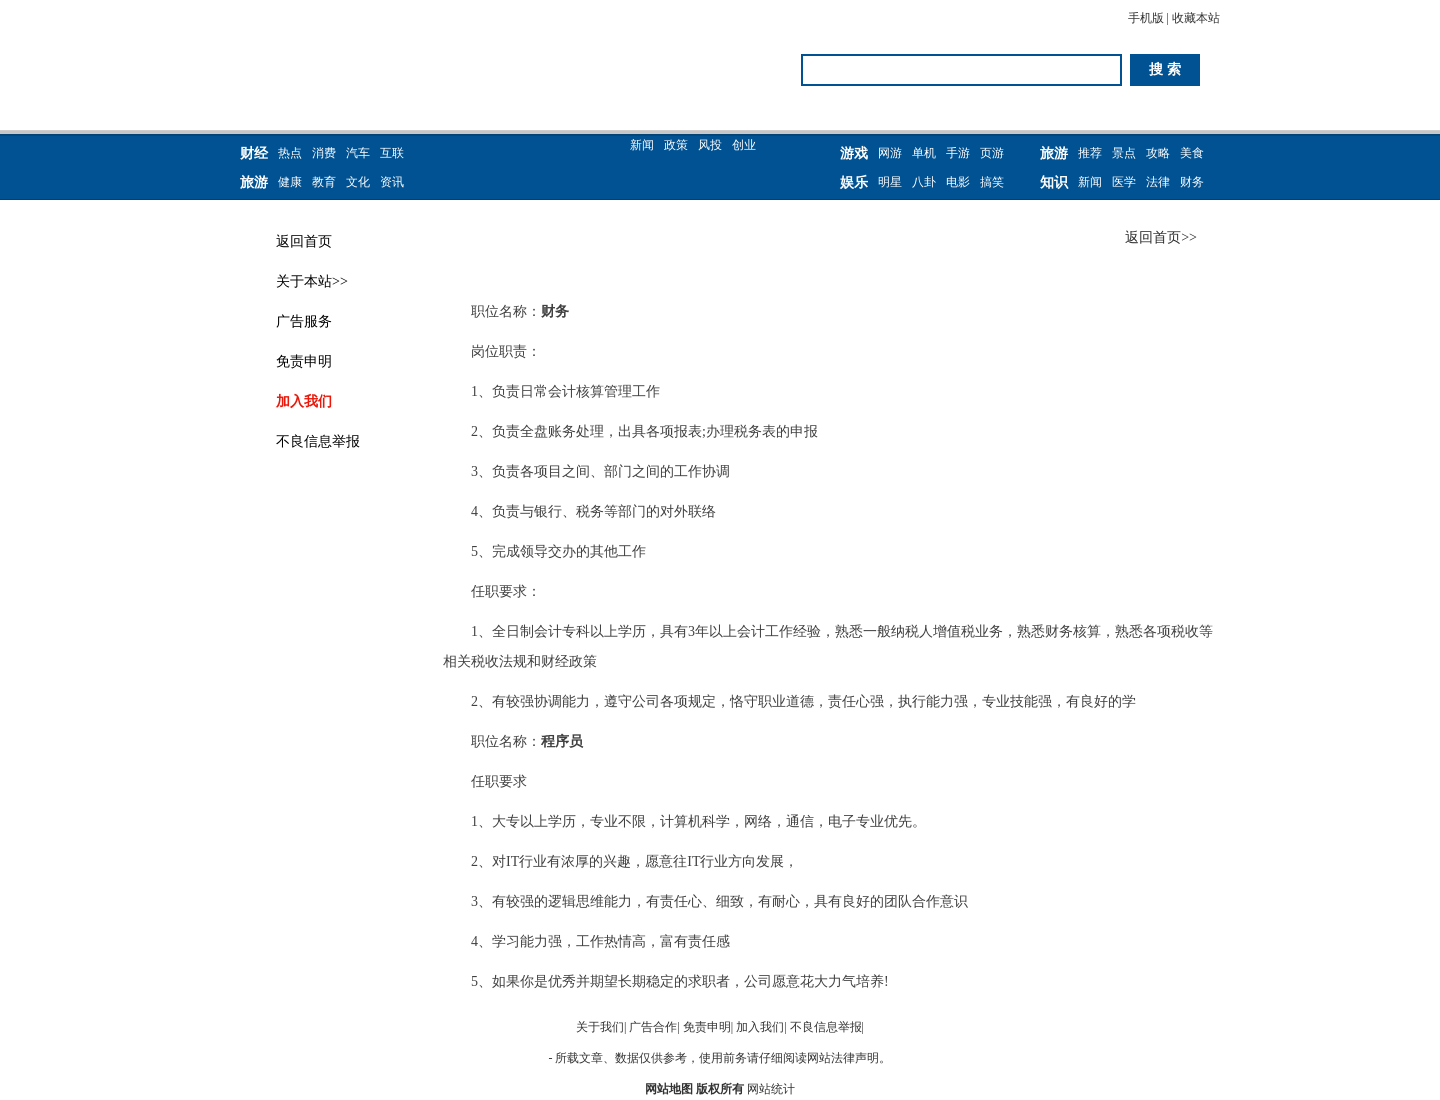 The width and height of the screenshot is (1440, 1100). Describe the element at coordinates (1158, 153) in the screenshot. I see `攻略` at that location.